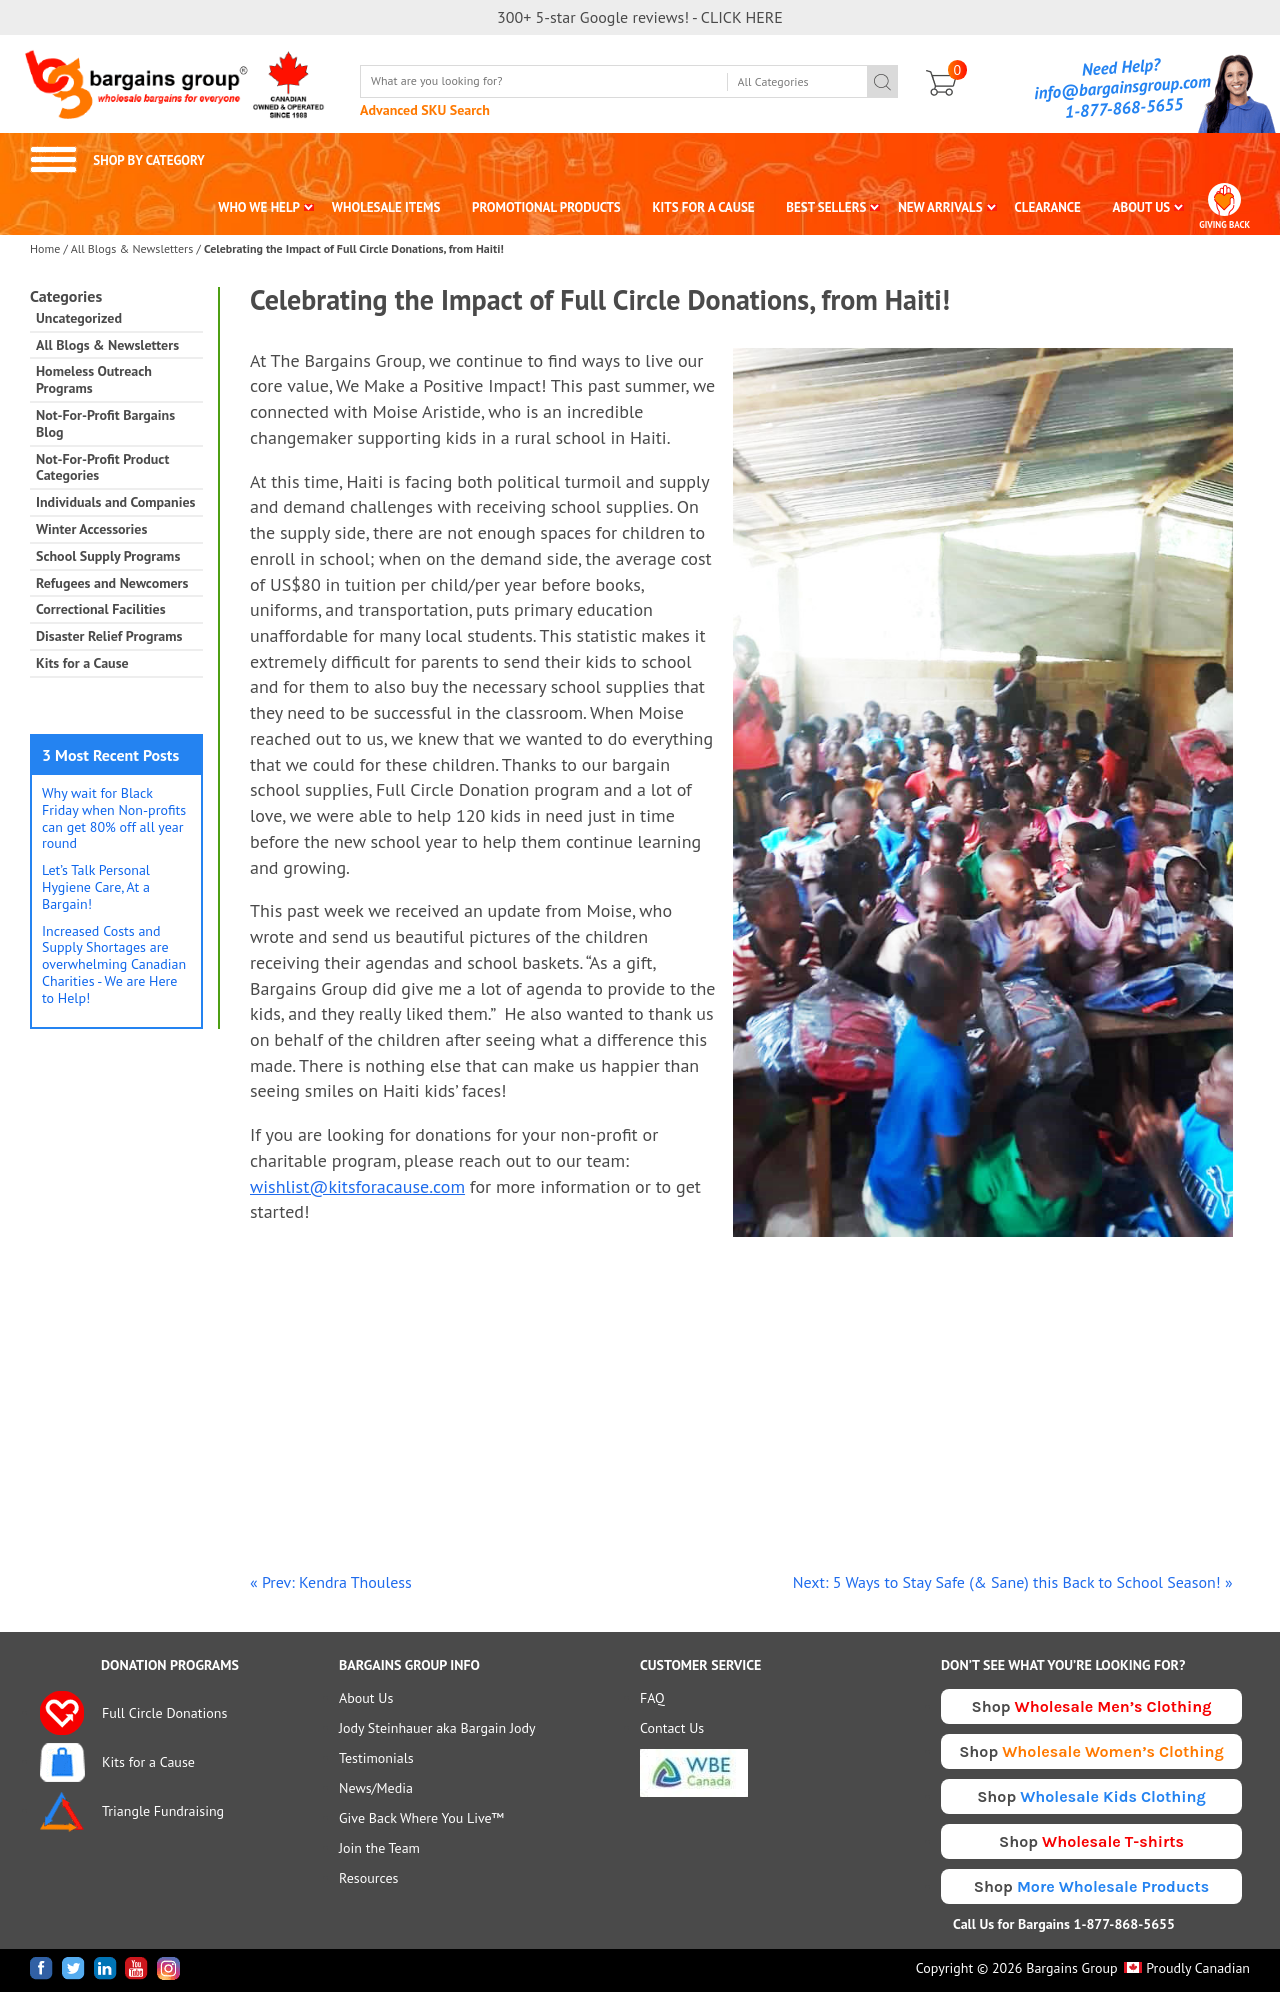  What do you see at coordinates (437, 1728) in the screenshot?
I see `Jody Steinhauer aka Bargain Jody` at bounding box center [437, 1728].